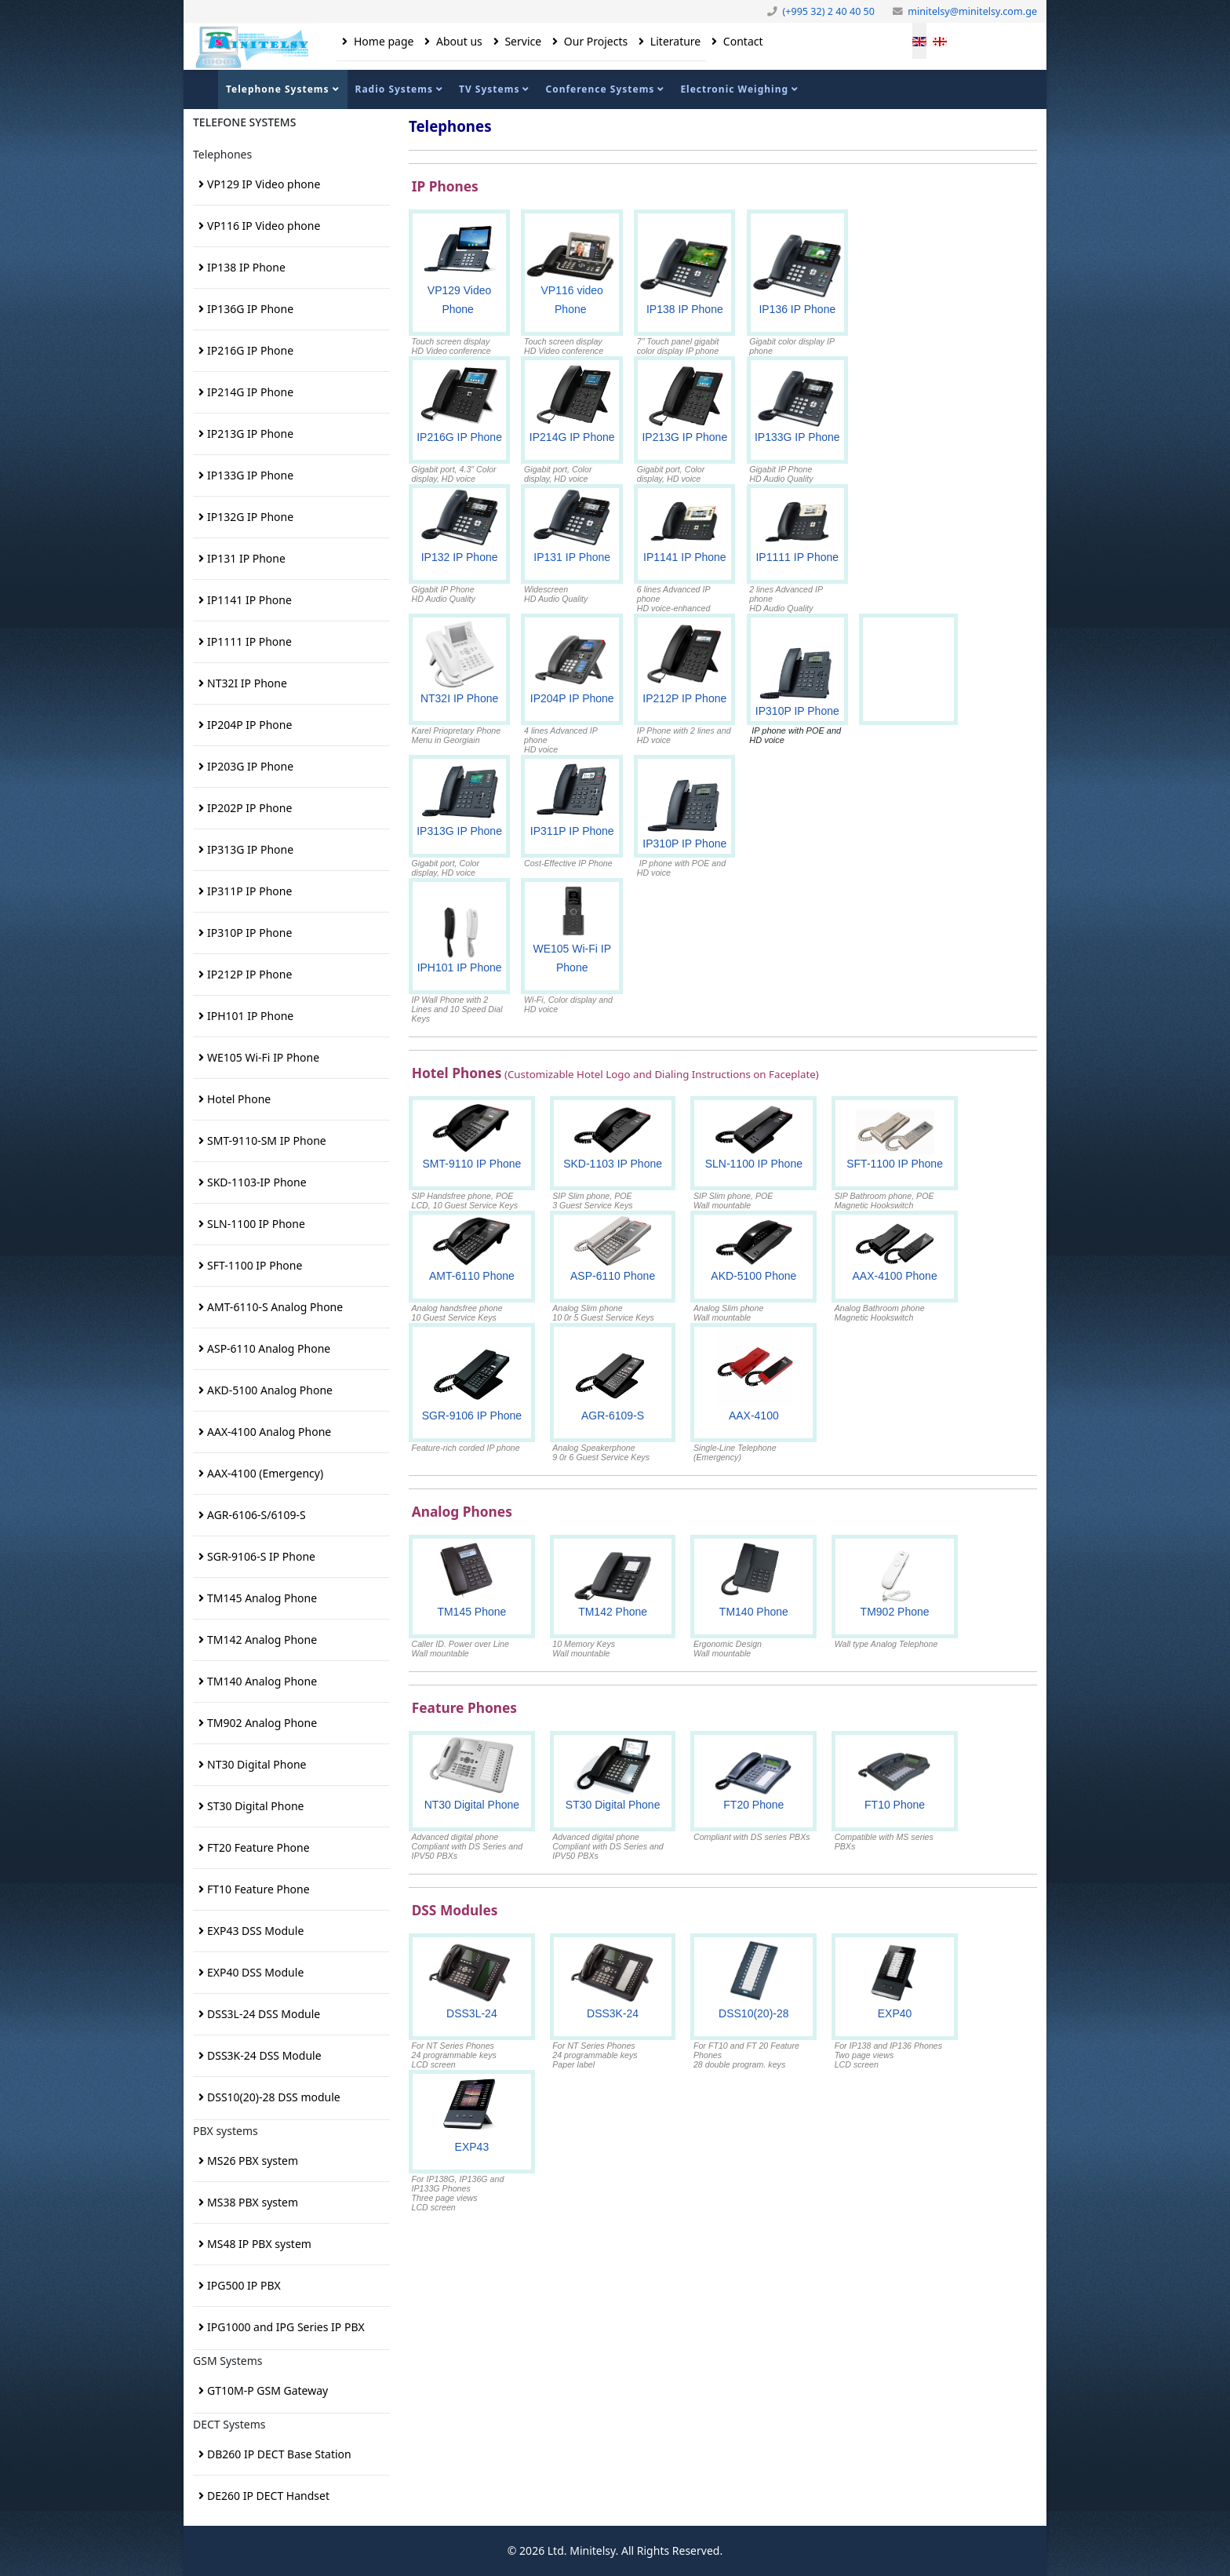 The width and height of the screenshot is (1230, 2576). Describe the element at coordinates (266, 1140) in the screenshot. I see `SMT-9110-SM IP Phone` at that location.